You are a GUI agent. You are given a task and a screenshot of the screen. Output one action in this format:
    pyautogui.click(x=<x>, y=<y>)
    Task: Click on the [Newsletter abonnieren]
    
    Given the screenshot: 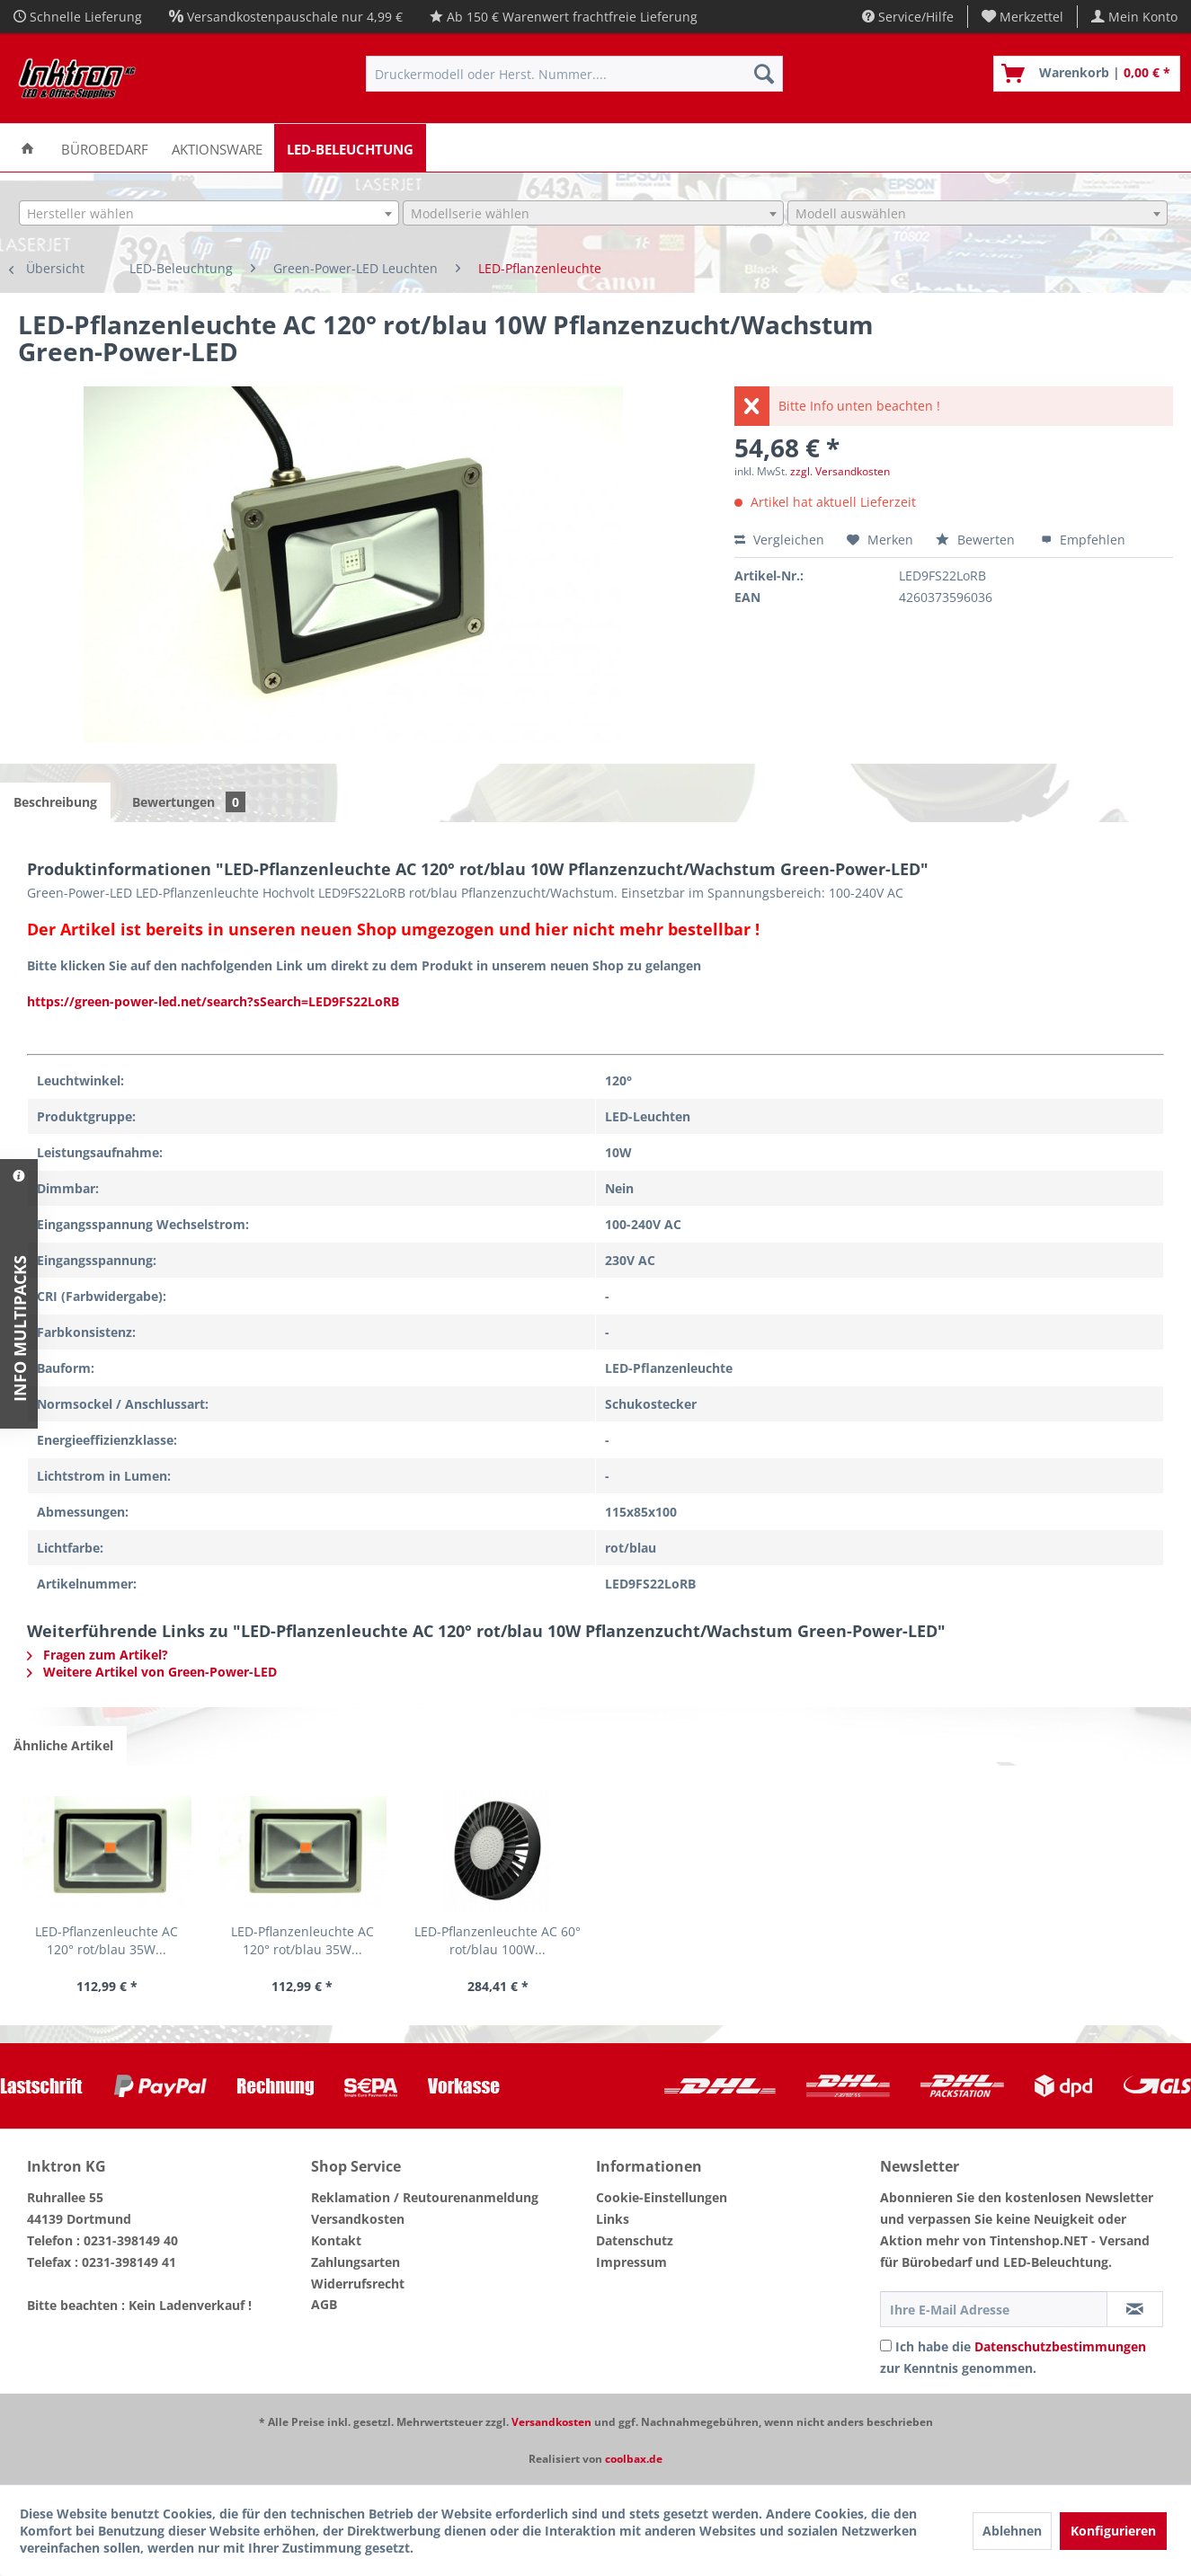 What is the action you would take?
    pyautogui.click(x=1135, y=2309)
    